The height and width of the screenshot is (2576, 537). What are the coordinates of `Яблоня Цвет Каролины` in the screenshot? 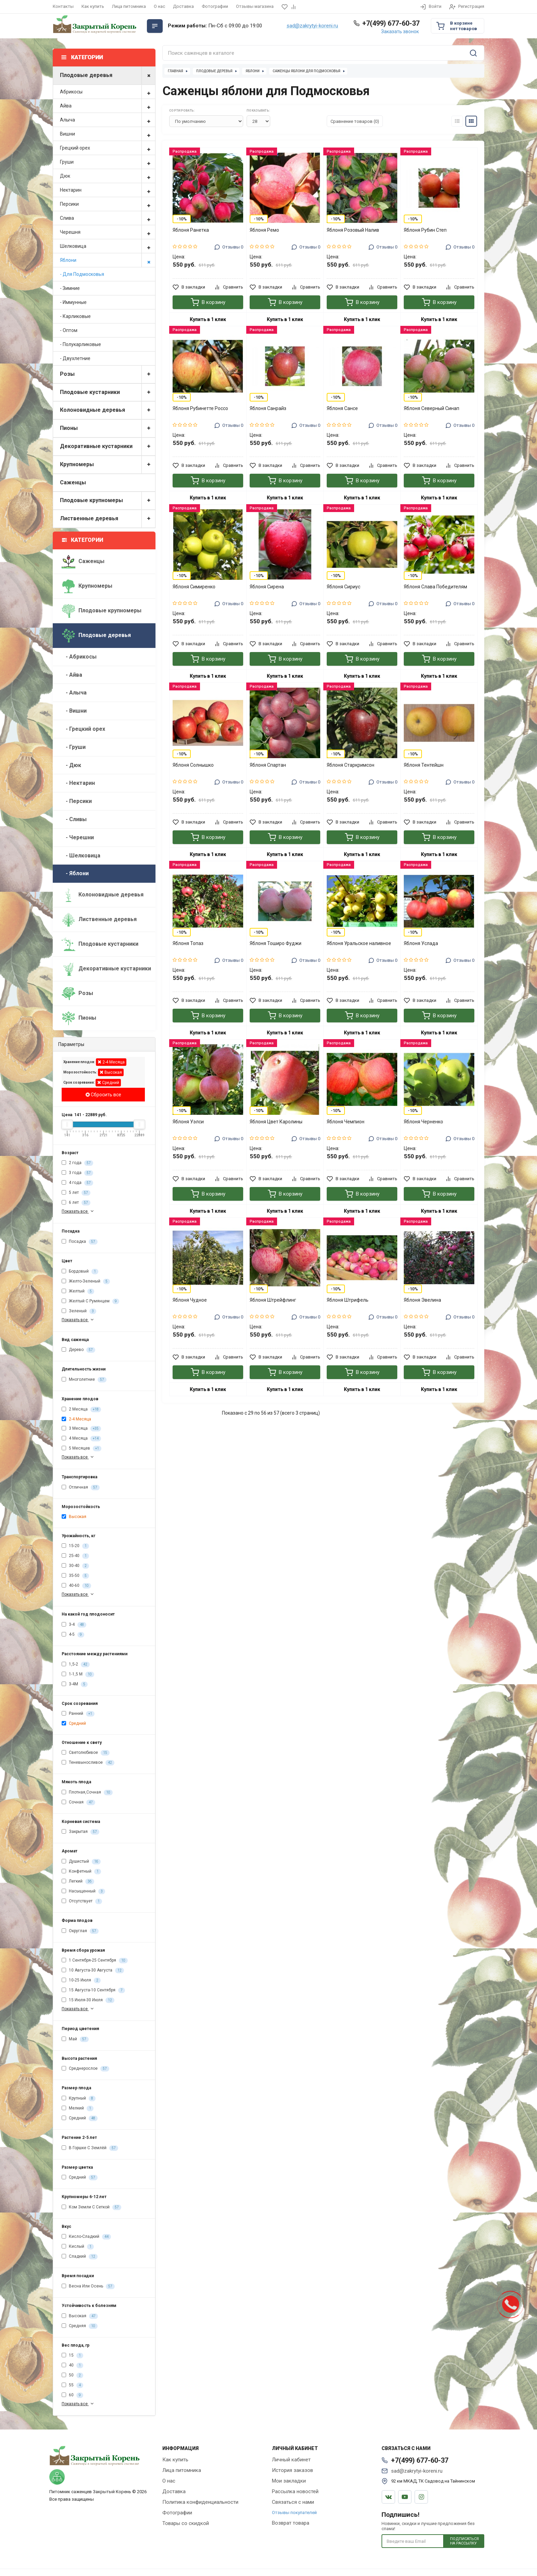 It's located at (276, 1121).